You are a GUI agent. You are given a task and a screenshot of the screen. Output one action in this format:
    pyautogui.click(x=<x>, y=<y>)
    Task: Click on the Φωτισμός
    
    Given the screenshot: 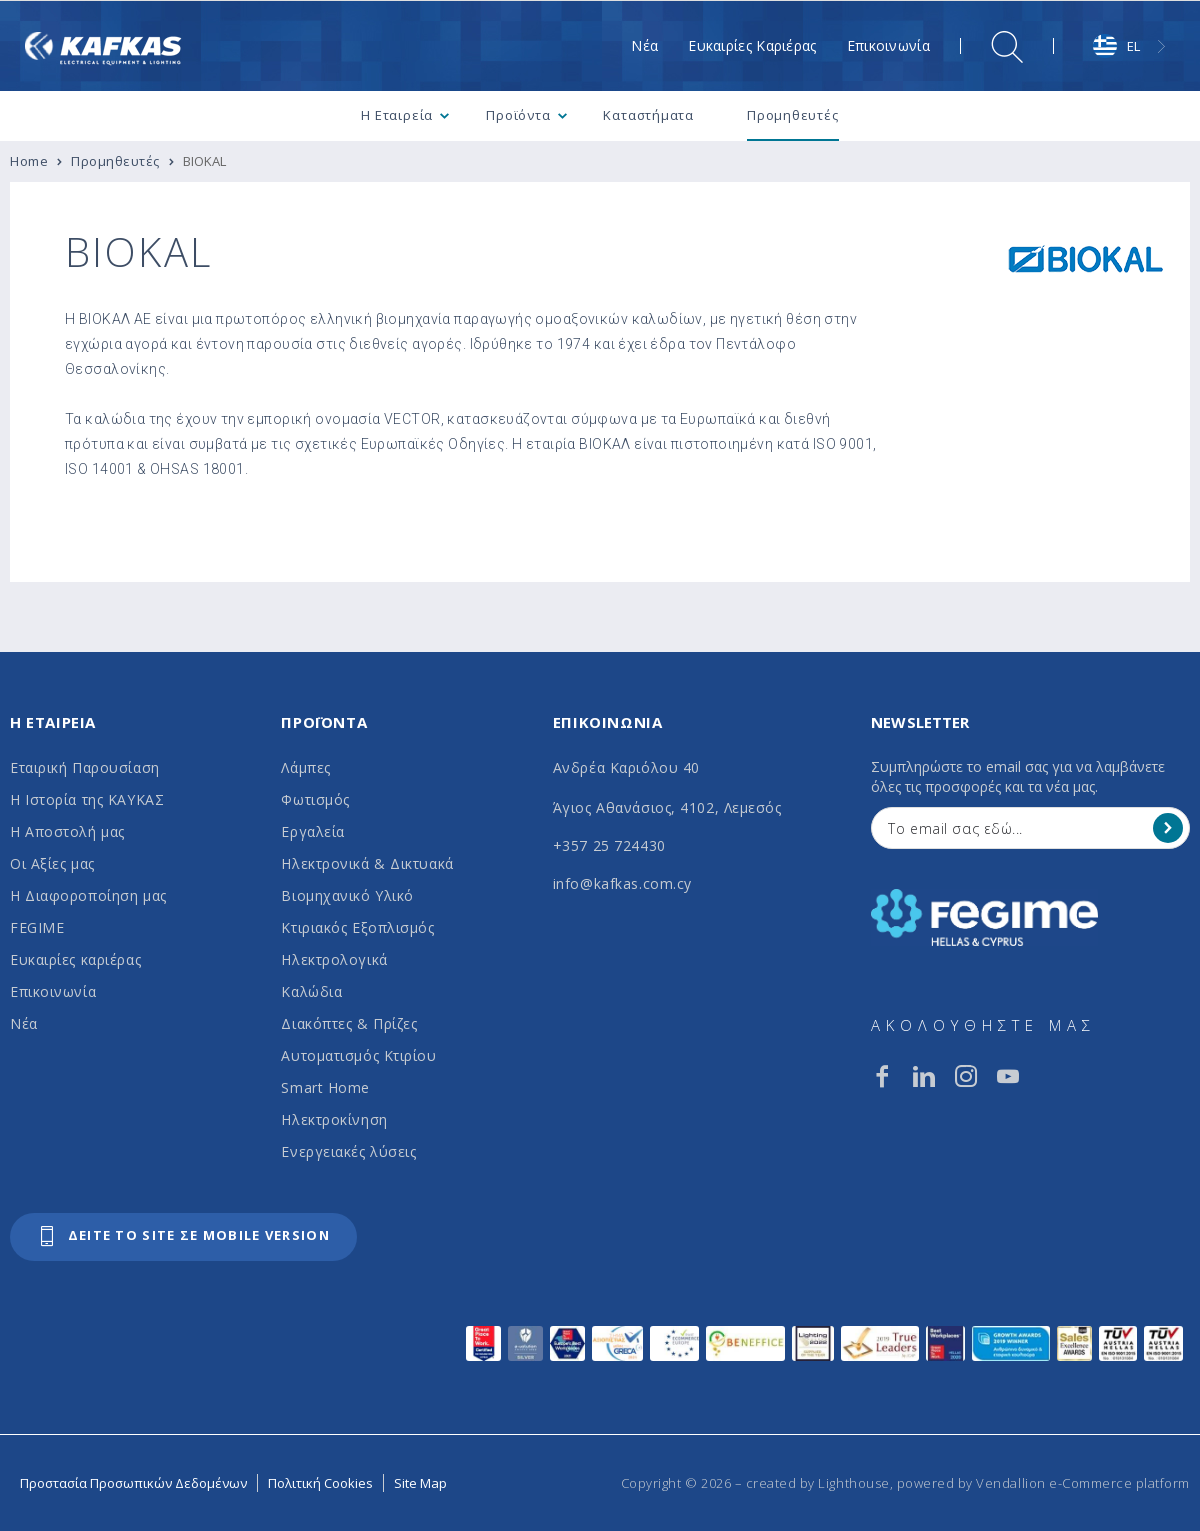 What is the action you would take?
    pyautogui.click(x=315, y=799)
    